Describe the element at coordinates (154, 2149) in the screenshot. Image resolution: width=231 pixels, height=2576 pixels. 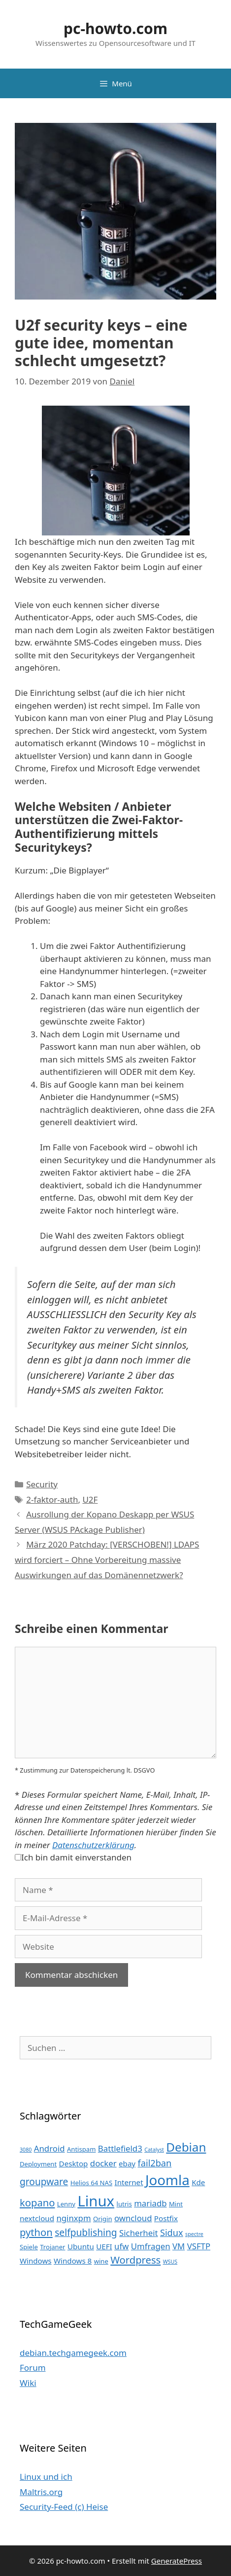
I see `Catalyst [Catalyst (2 Einträge)]` at that location.